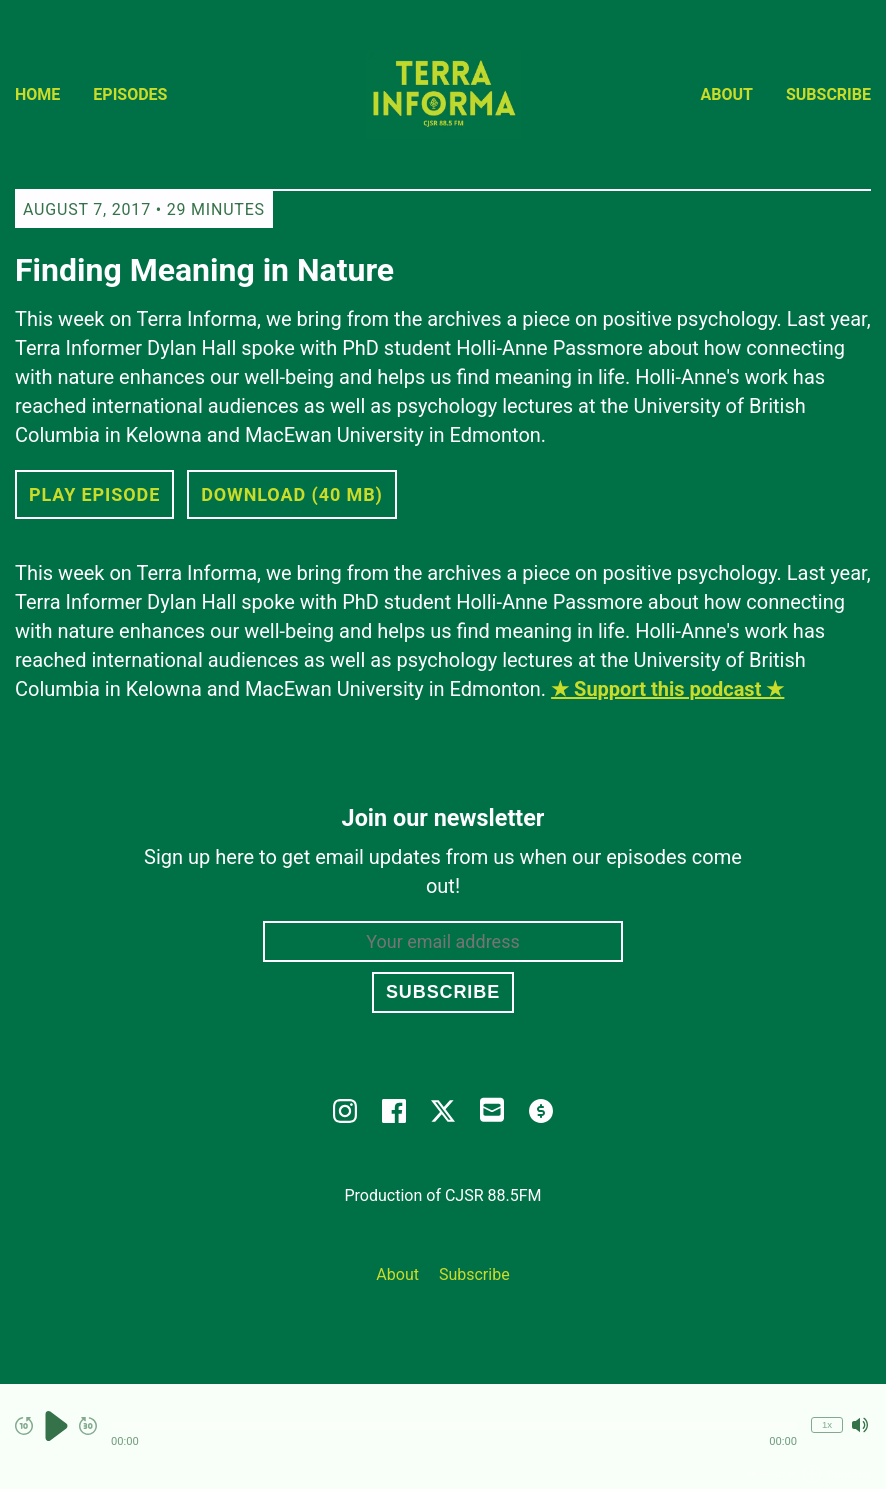 The height and width of the screenshot is (1489, 886). Describe the element at coordinates (454, 1426) in the screenshot. I see `[button]` at that location.